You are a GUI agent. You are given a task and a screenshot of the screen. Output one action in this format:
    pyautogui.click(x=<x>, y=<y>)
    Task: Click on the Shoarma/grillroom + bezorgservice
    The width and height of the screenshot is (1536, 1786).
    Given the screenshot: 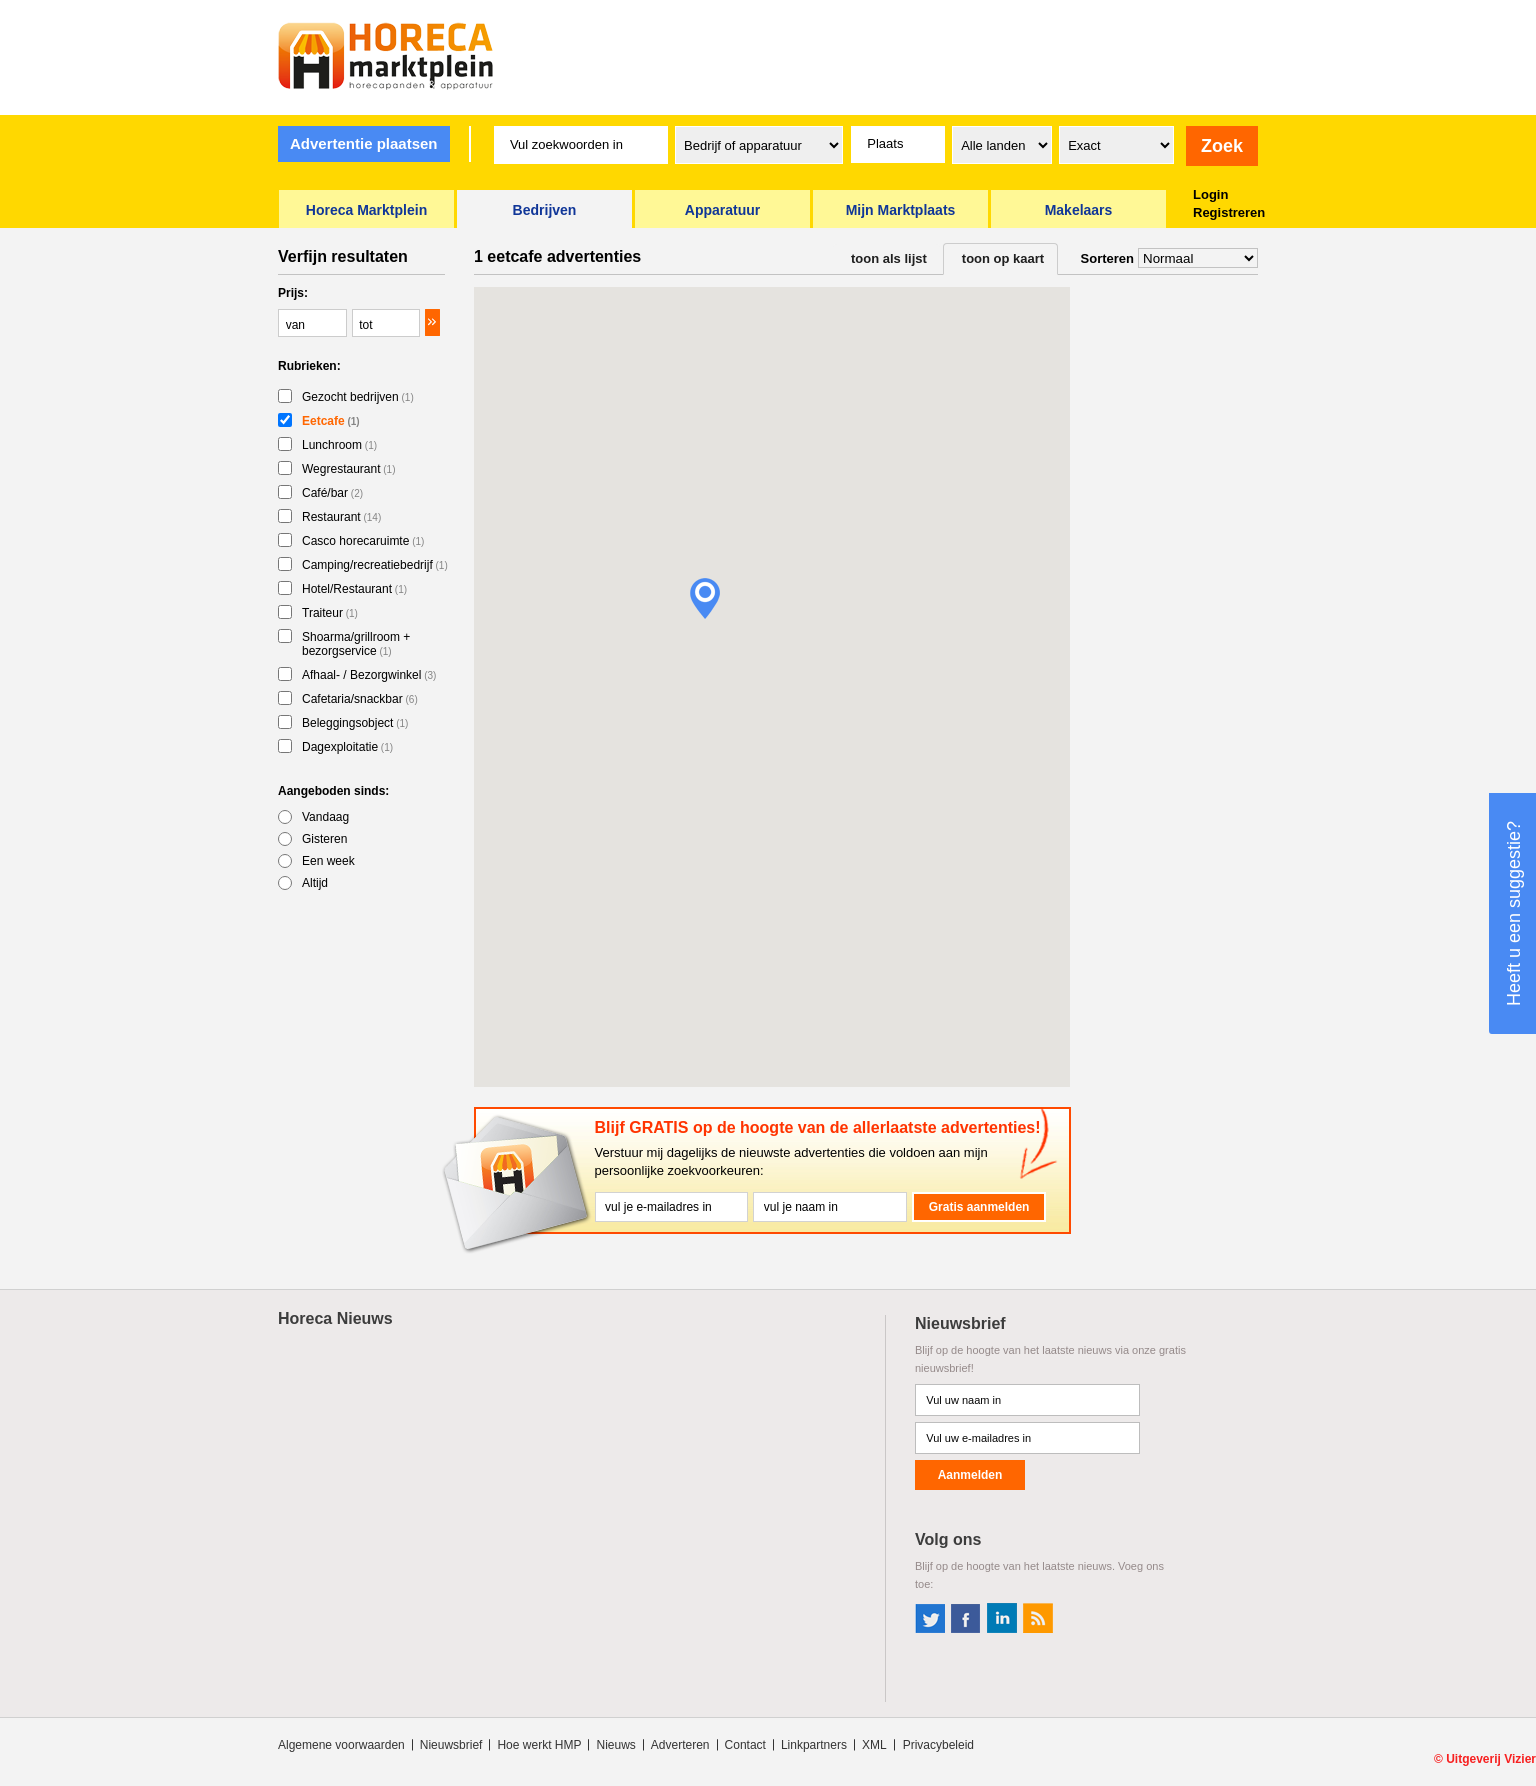 What is the action you would take?
    pyautogui.click(x=356, y=644)
    